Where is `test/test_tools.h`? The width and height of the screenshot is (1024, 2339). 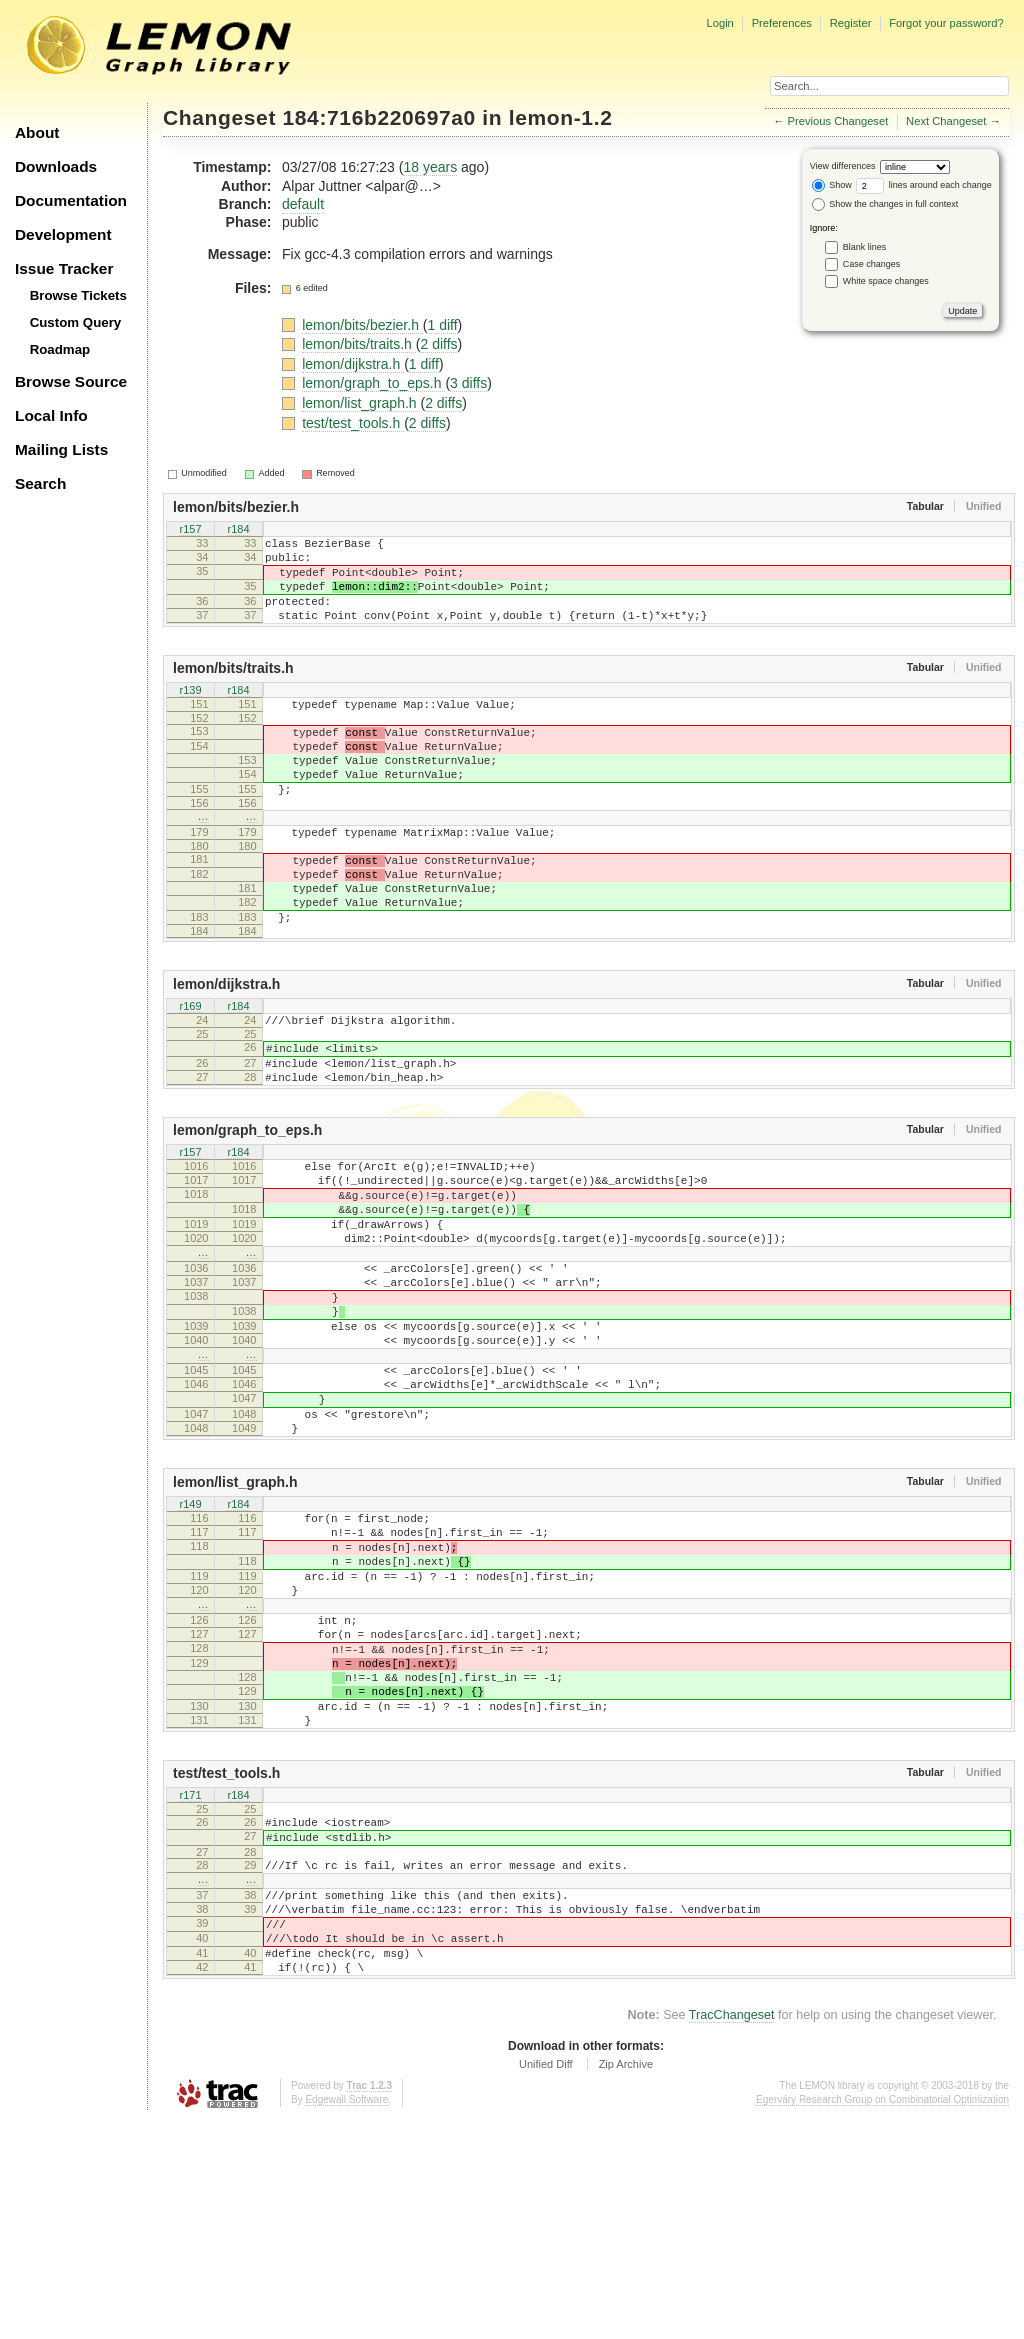
test/test_tools.h is located at coordinates (353, 423).